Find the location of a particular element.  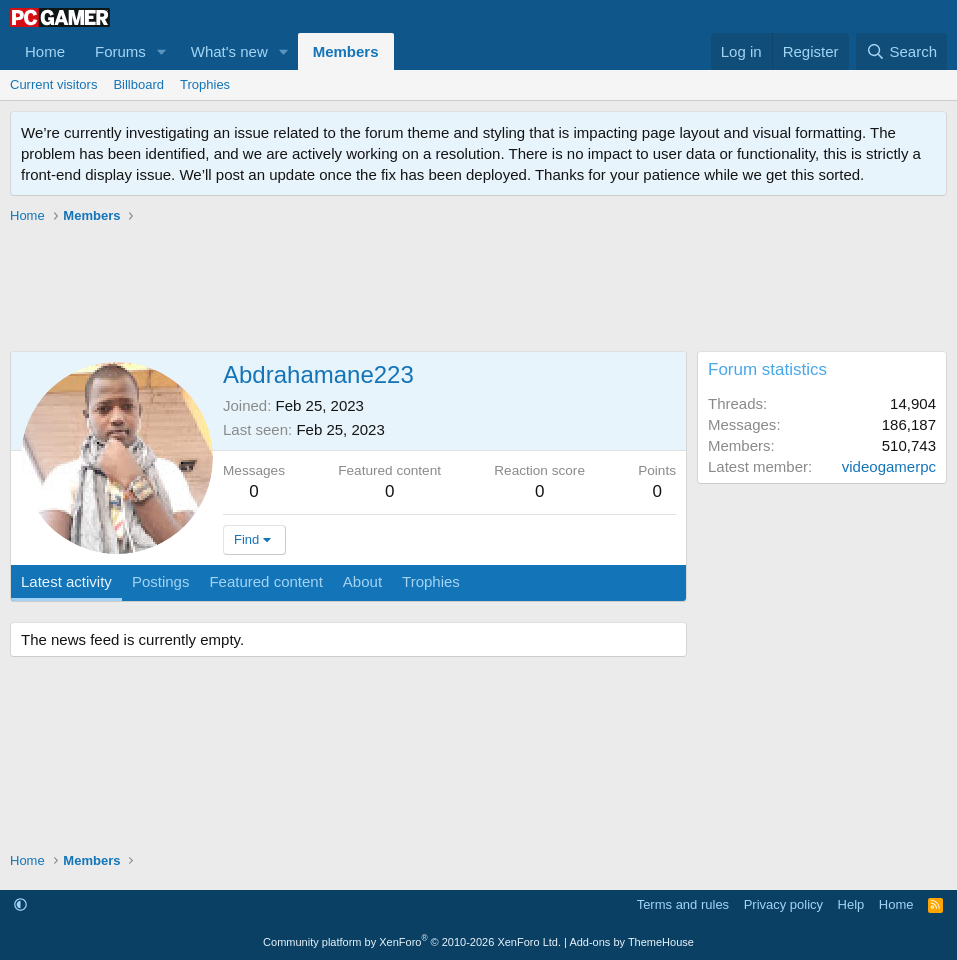

Featured content [tab] is located at coordinates (265, 581).